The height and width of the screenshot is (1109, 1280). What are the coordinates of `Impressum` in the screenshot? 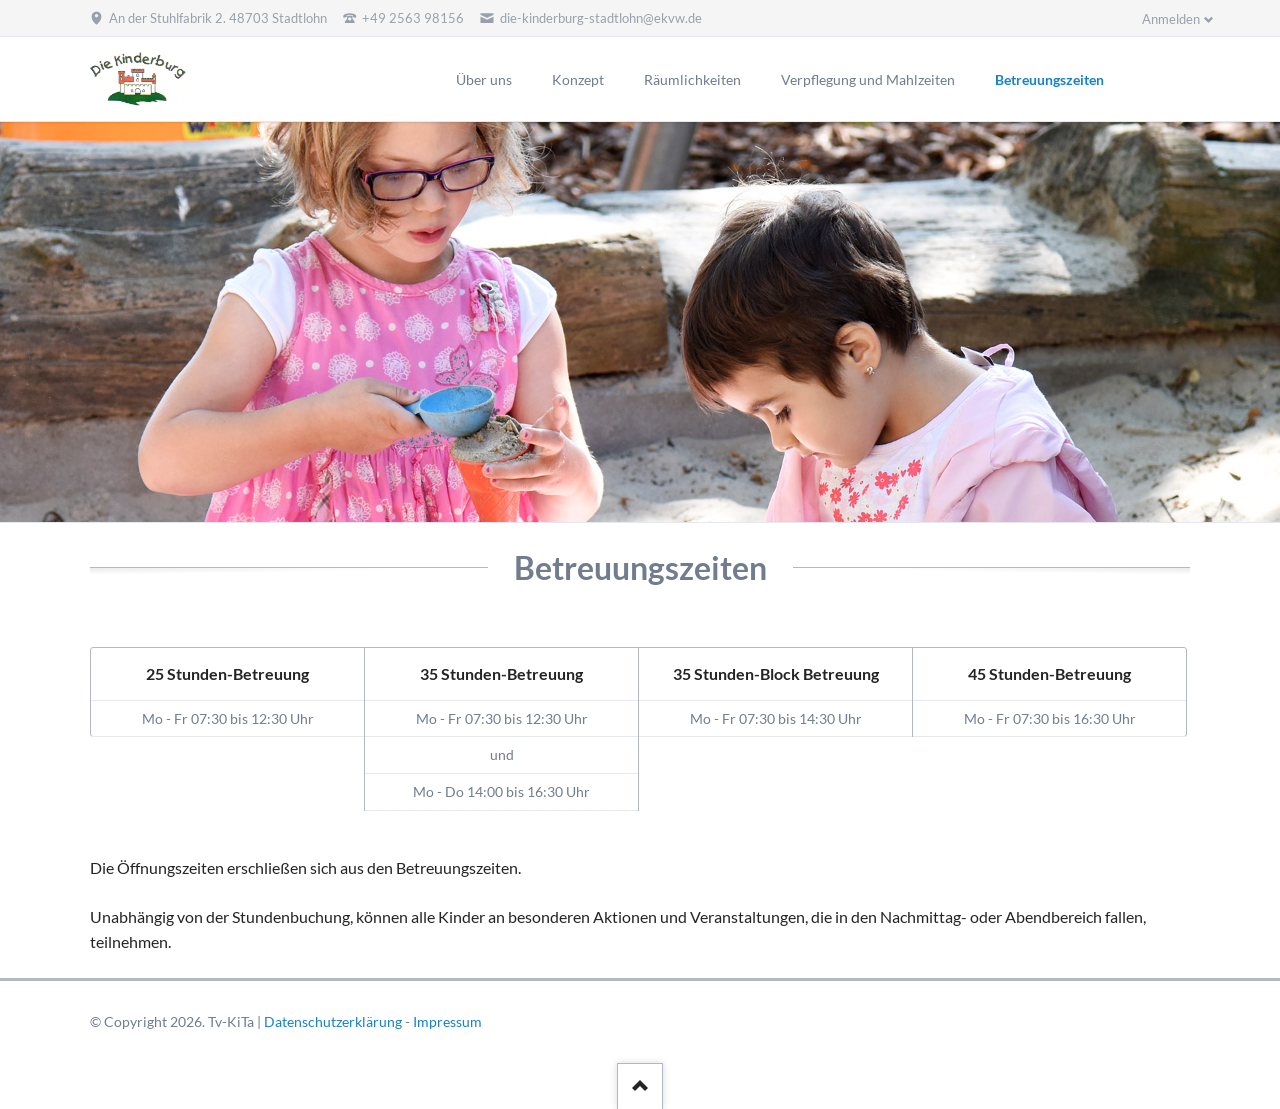 It's located at (447, 1021).